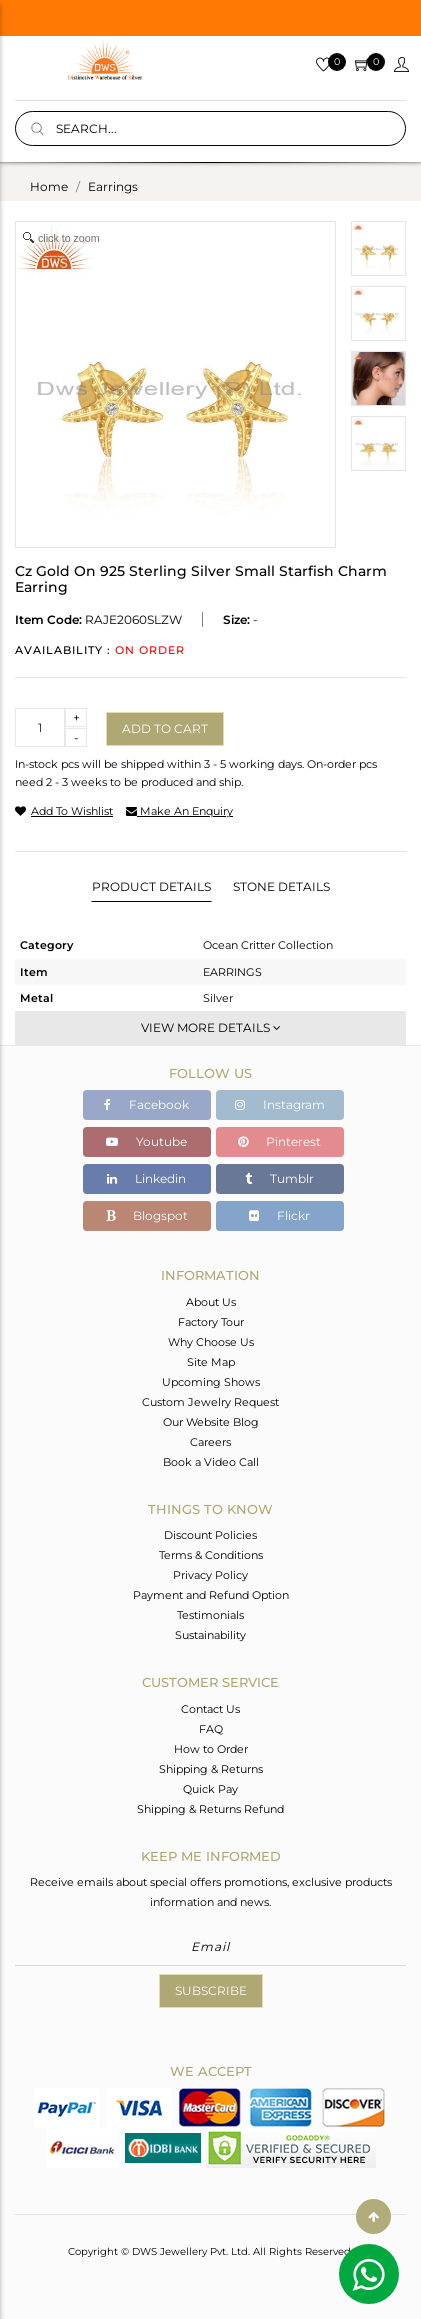 Image resolution: width=421 pixels, height=2319 pixels. Describe the element at coordinates (211, 1729) in the screenshot. I see `FAQ` at that location.